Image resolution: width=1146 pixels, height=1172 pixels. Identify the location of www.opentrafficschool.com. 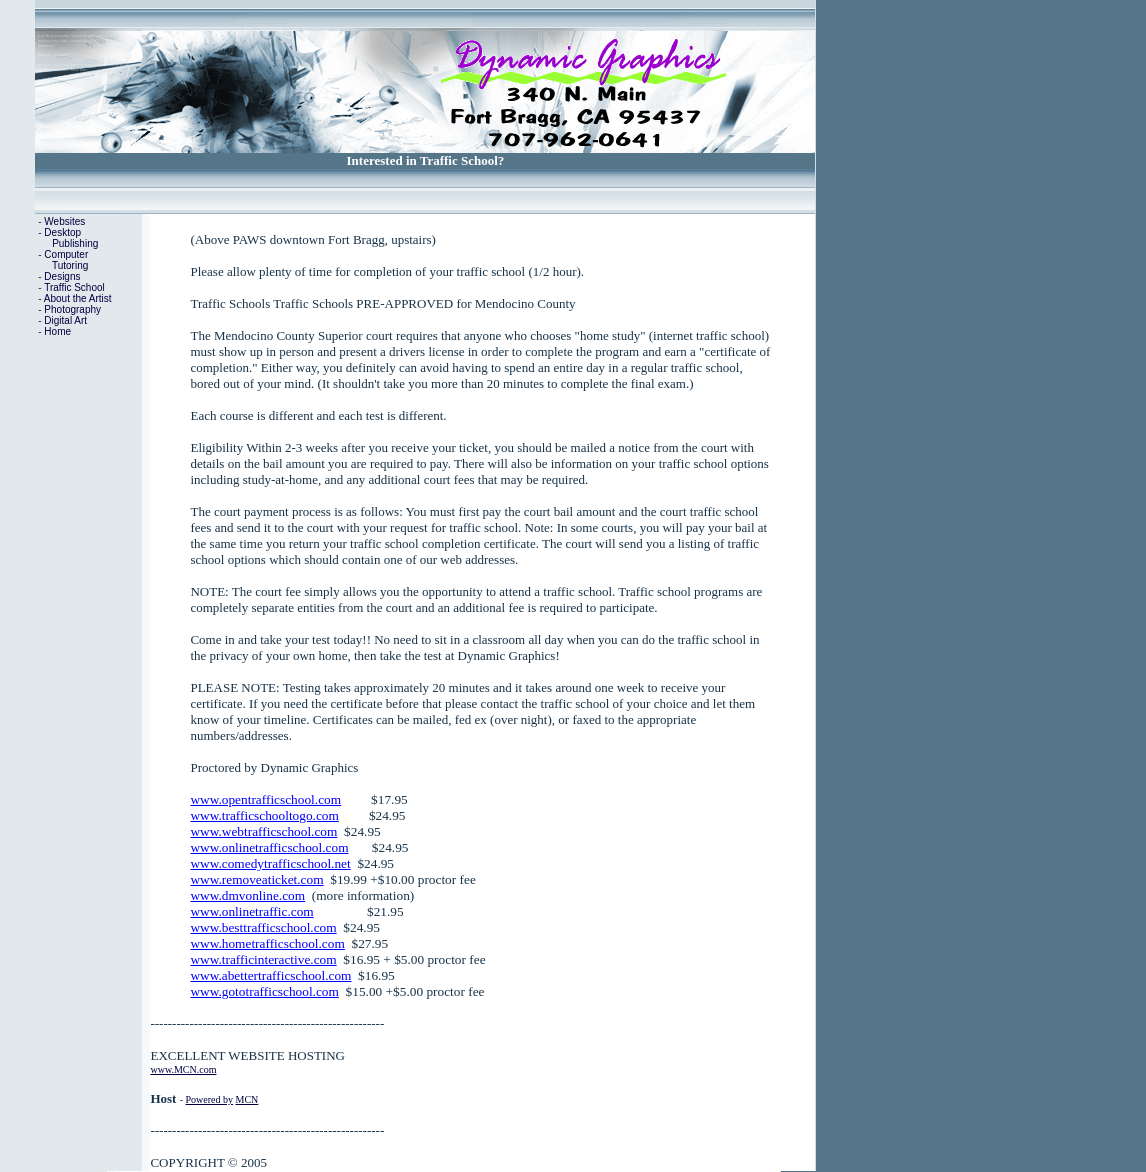
(265, 799).